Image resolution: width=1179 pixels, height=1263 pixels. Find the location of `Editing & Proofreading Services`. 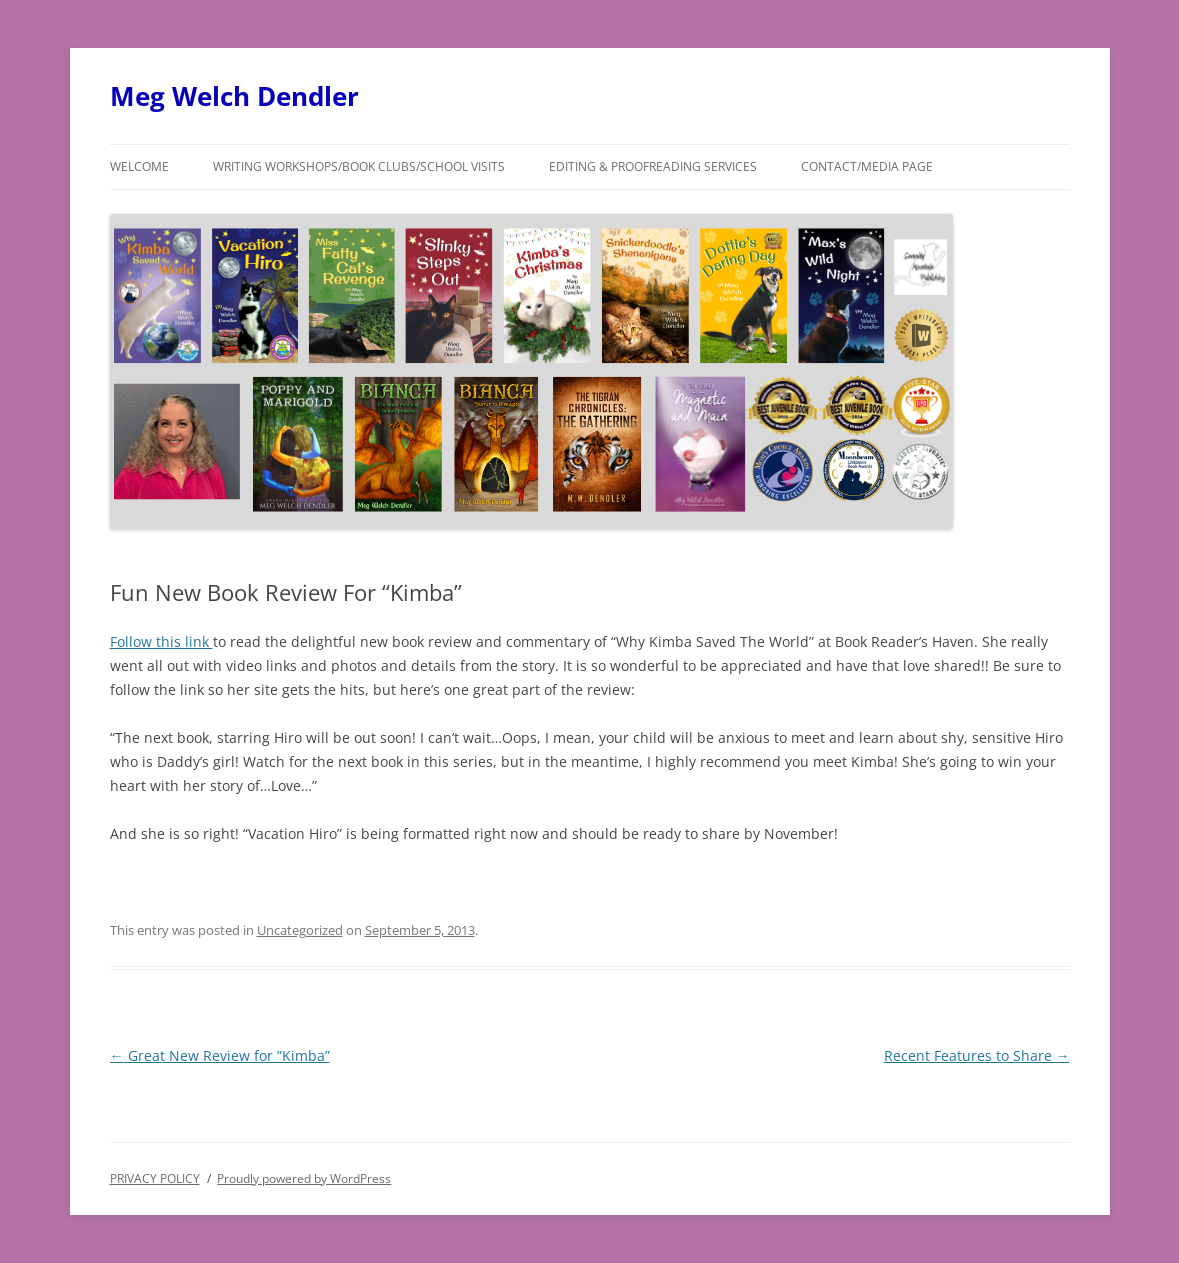

Editing & Proofreading Services is located at coordinates (653, 166).